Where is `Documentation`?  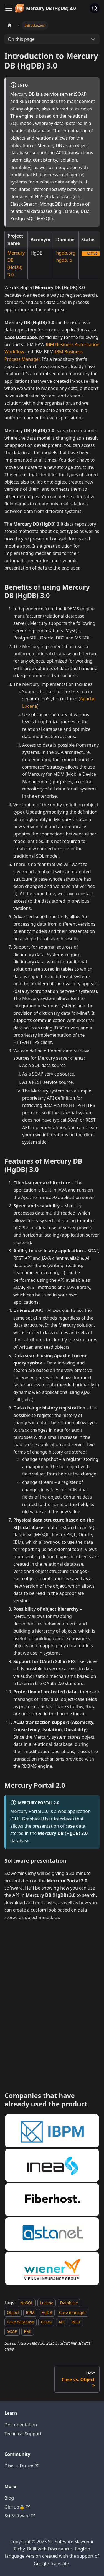 Documentation is located at coordinates (20, 2425).